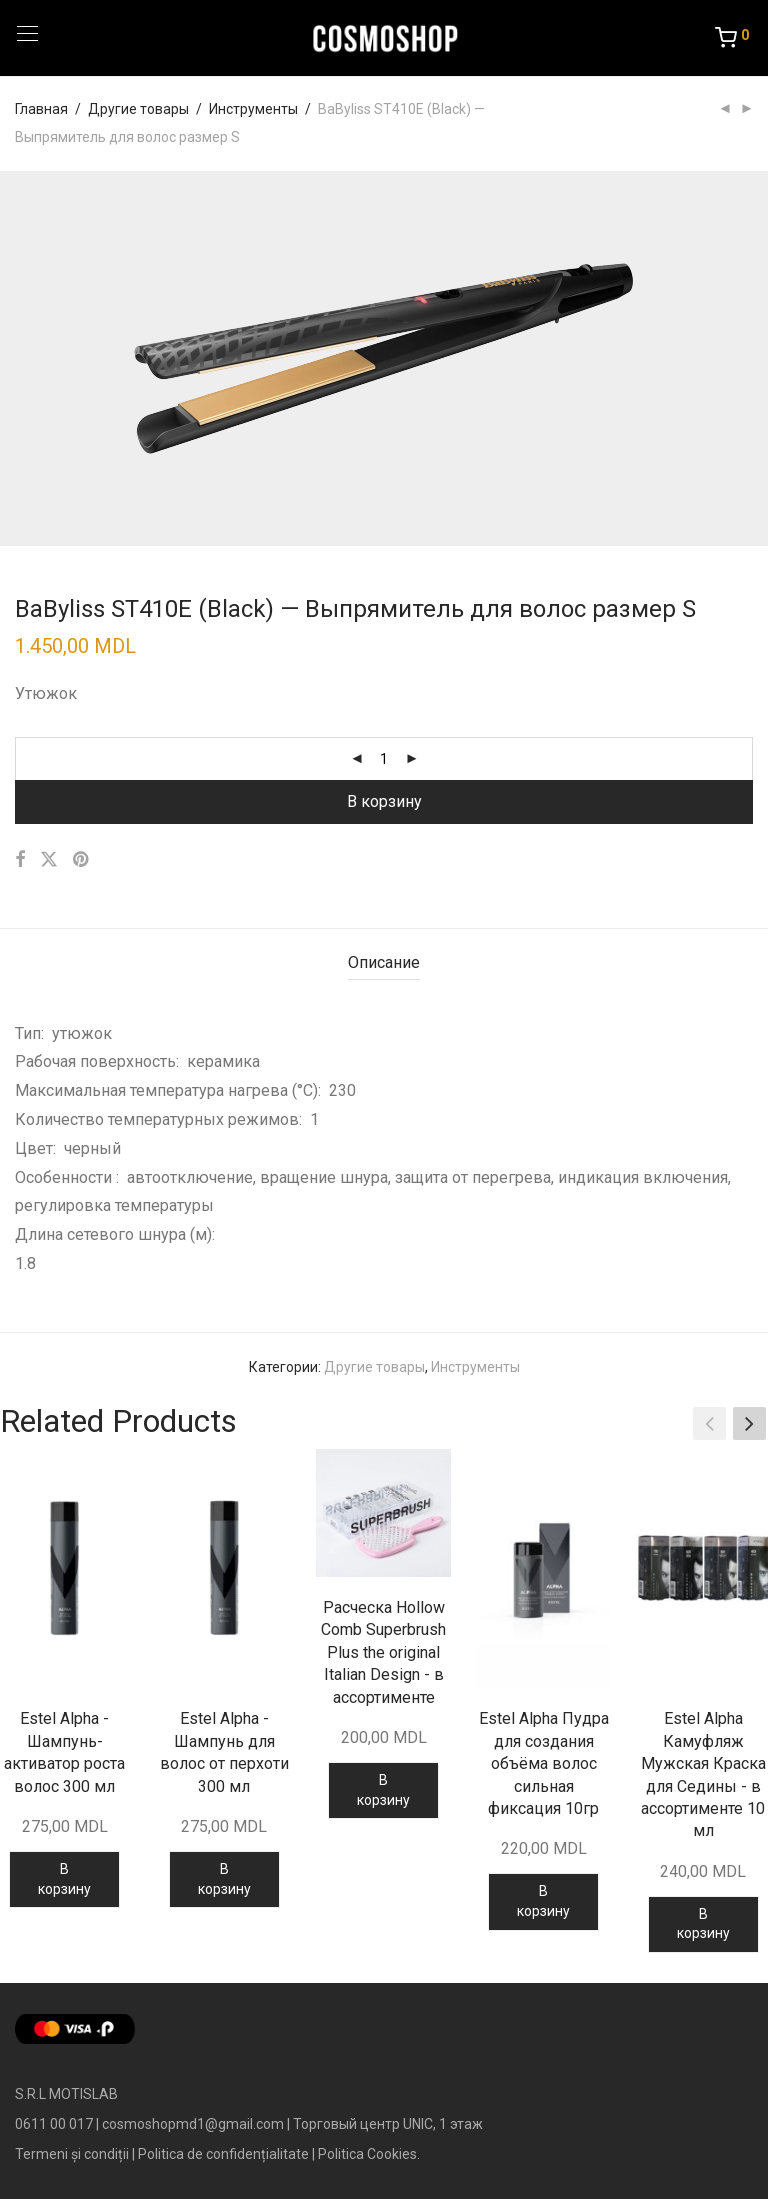 This screenshot has width=768, height=2199. What do you see at coordinates (383, 1790) in the screenshot?
I see `В корзину [Добавить в корзину “Расческа Hollow Comb Superbrush Plus the original Italian Design - в ассортименте”]` at bounding box center [383, 1790].